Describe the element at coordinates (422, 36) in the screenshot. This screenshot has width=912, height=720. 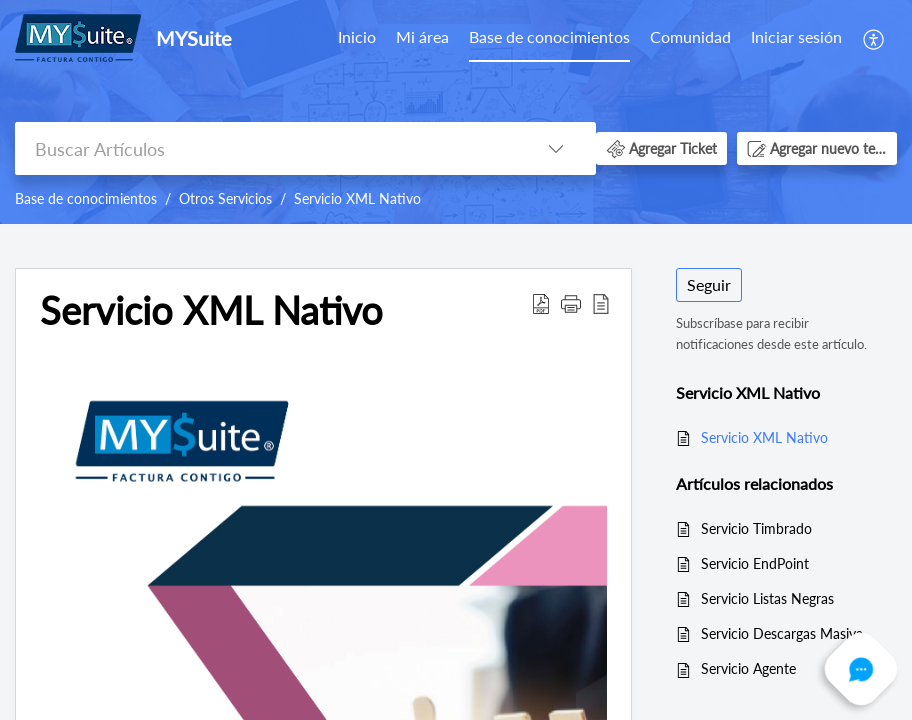
I see `Mi área` at that location.